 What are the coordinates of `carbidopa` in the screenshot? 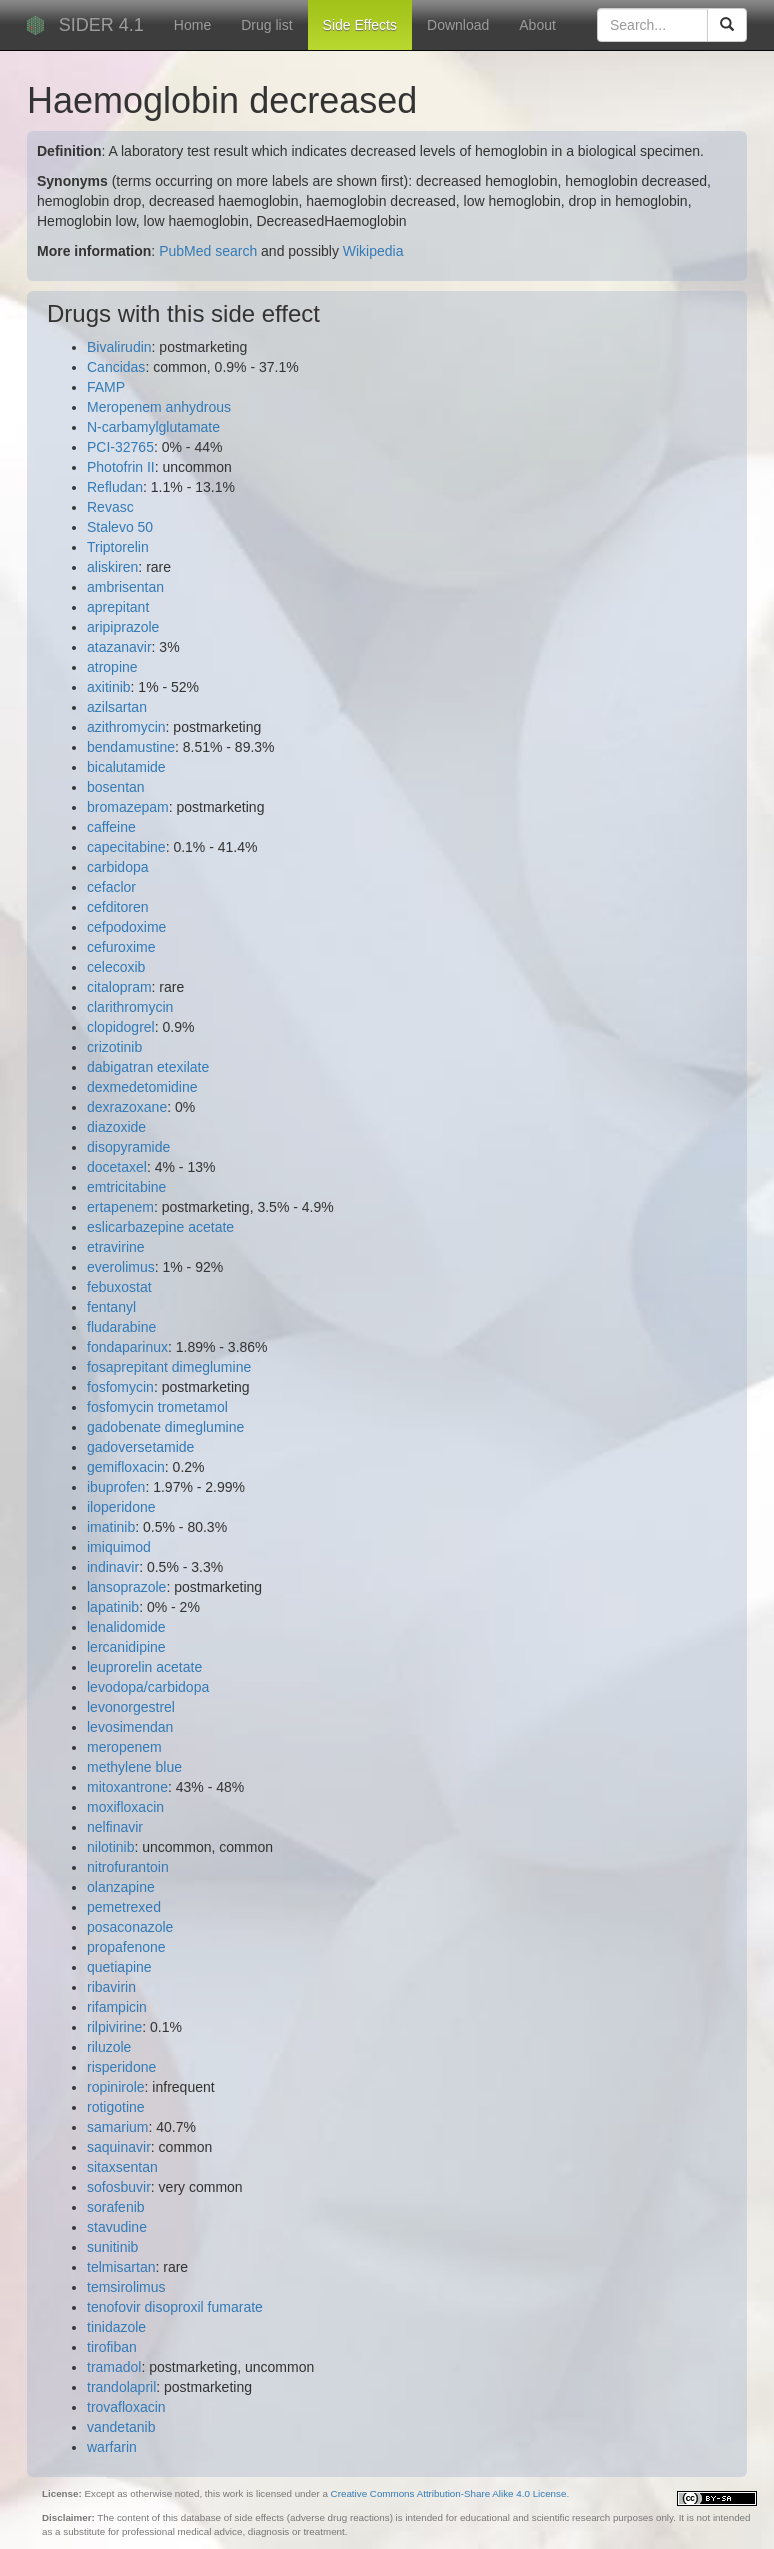 It's located at (118, 867).